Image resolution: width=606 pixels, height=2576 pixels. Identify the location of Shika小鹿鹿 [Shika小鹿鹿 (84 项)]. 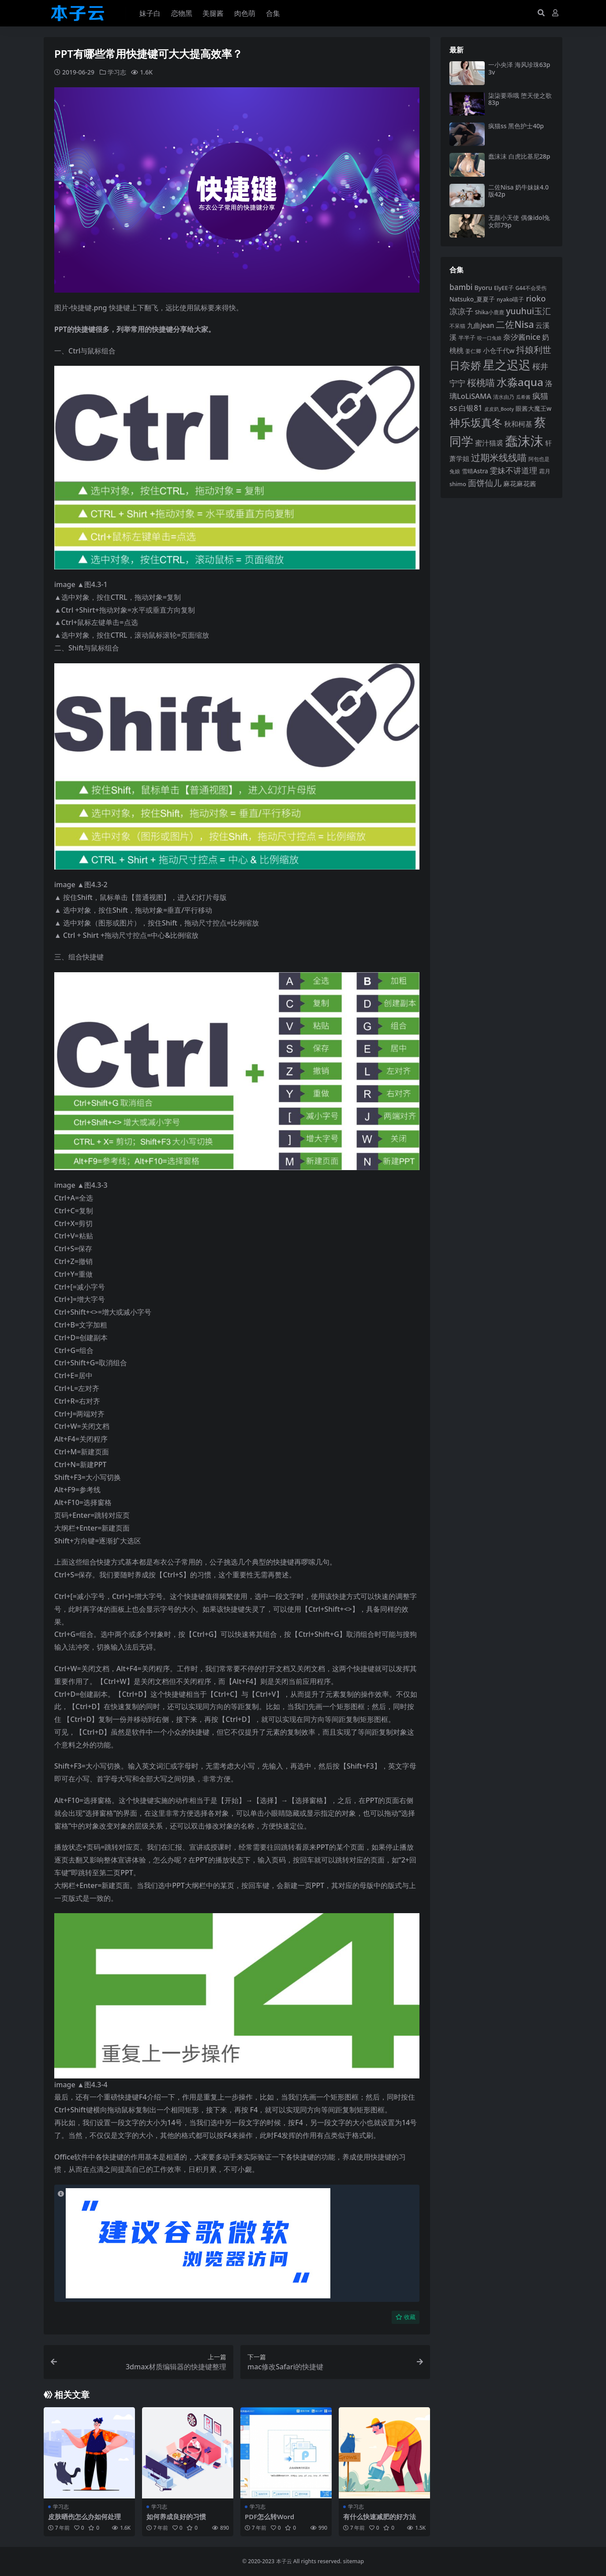
(489, 312).